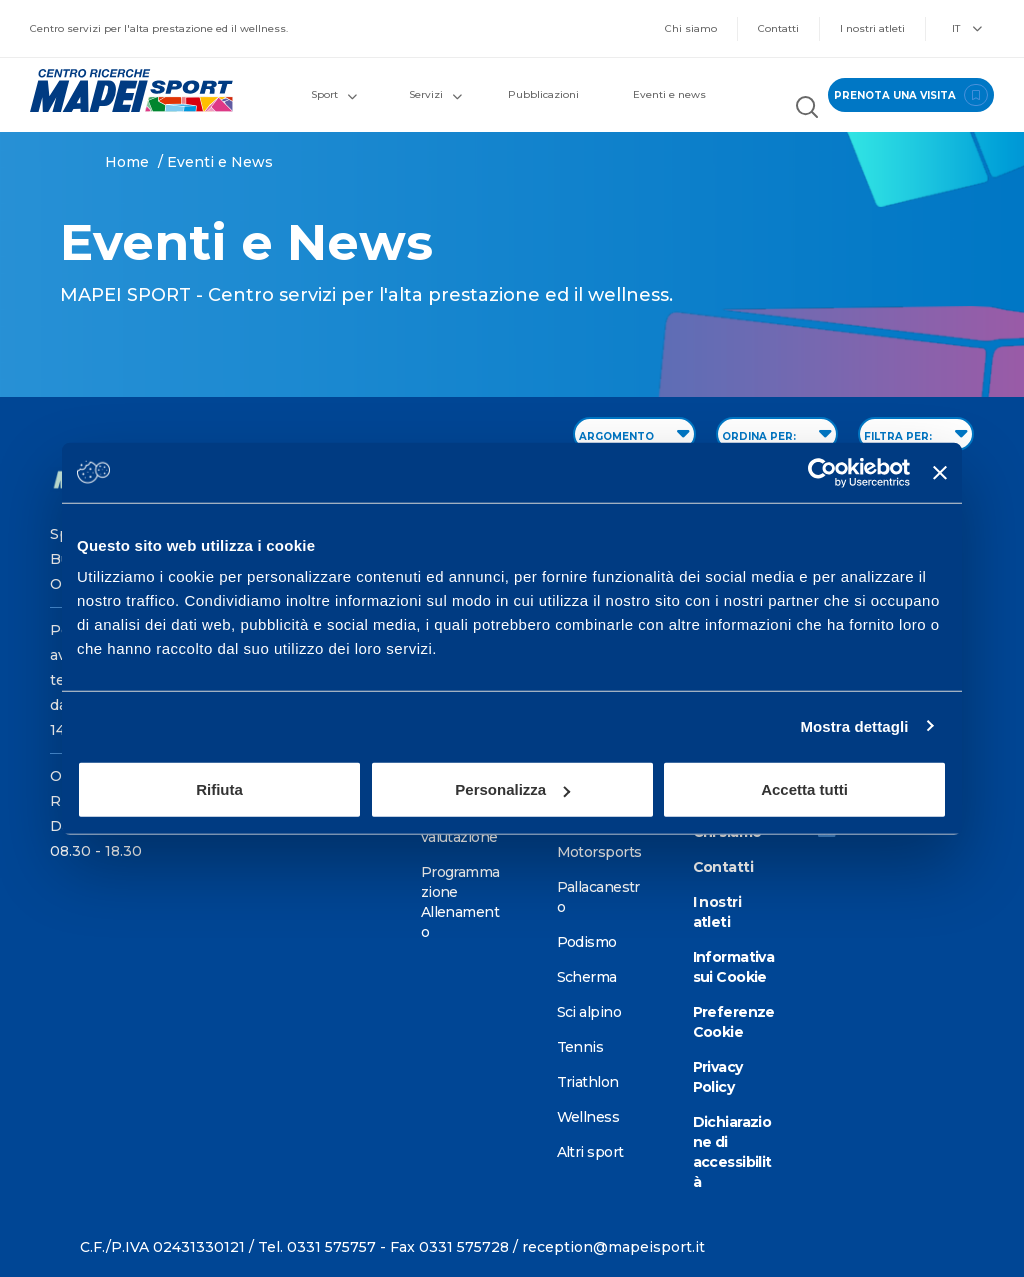  What do you see at coordinates (807, 109) in the screenshot?
I see `[Cerca nel sito]` at bounding box center [807, 109].